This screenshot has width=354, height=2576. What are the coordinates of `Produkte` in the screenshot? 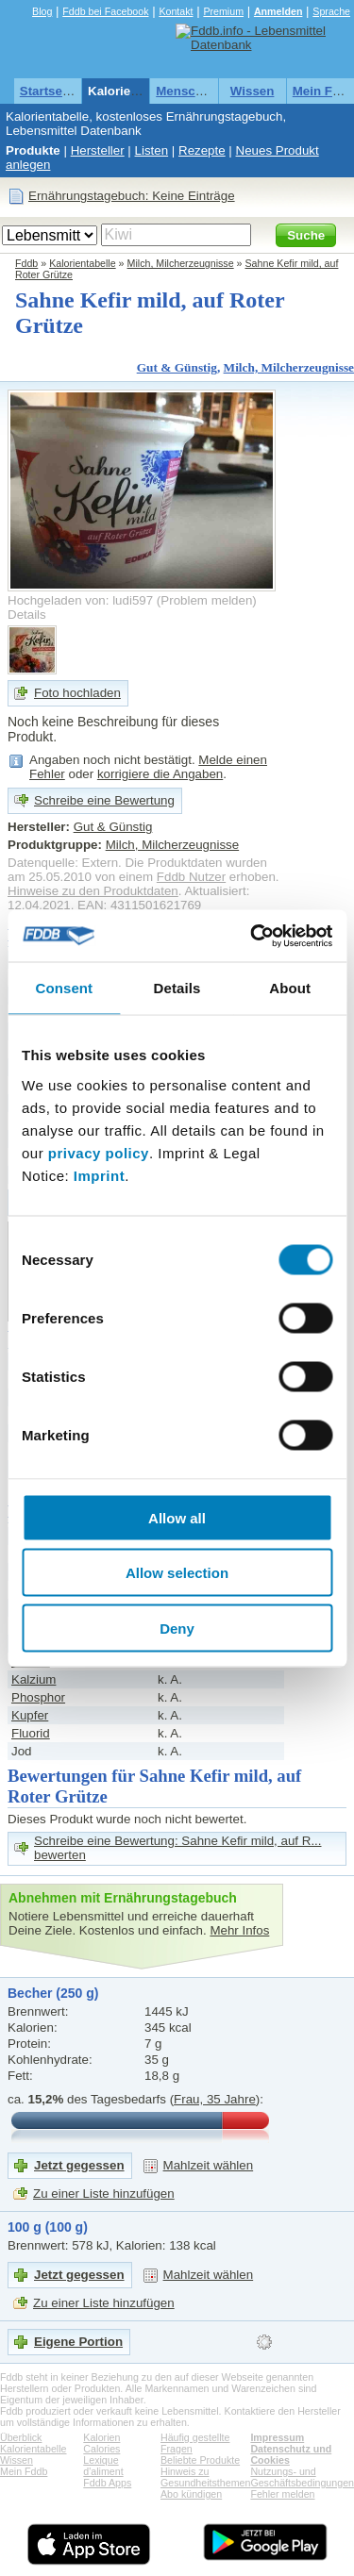 It's located at (33, 150).